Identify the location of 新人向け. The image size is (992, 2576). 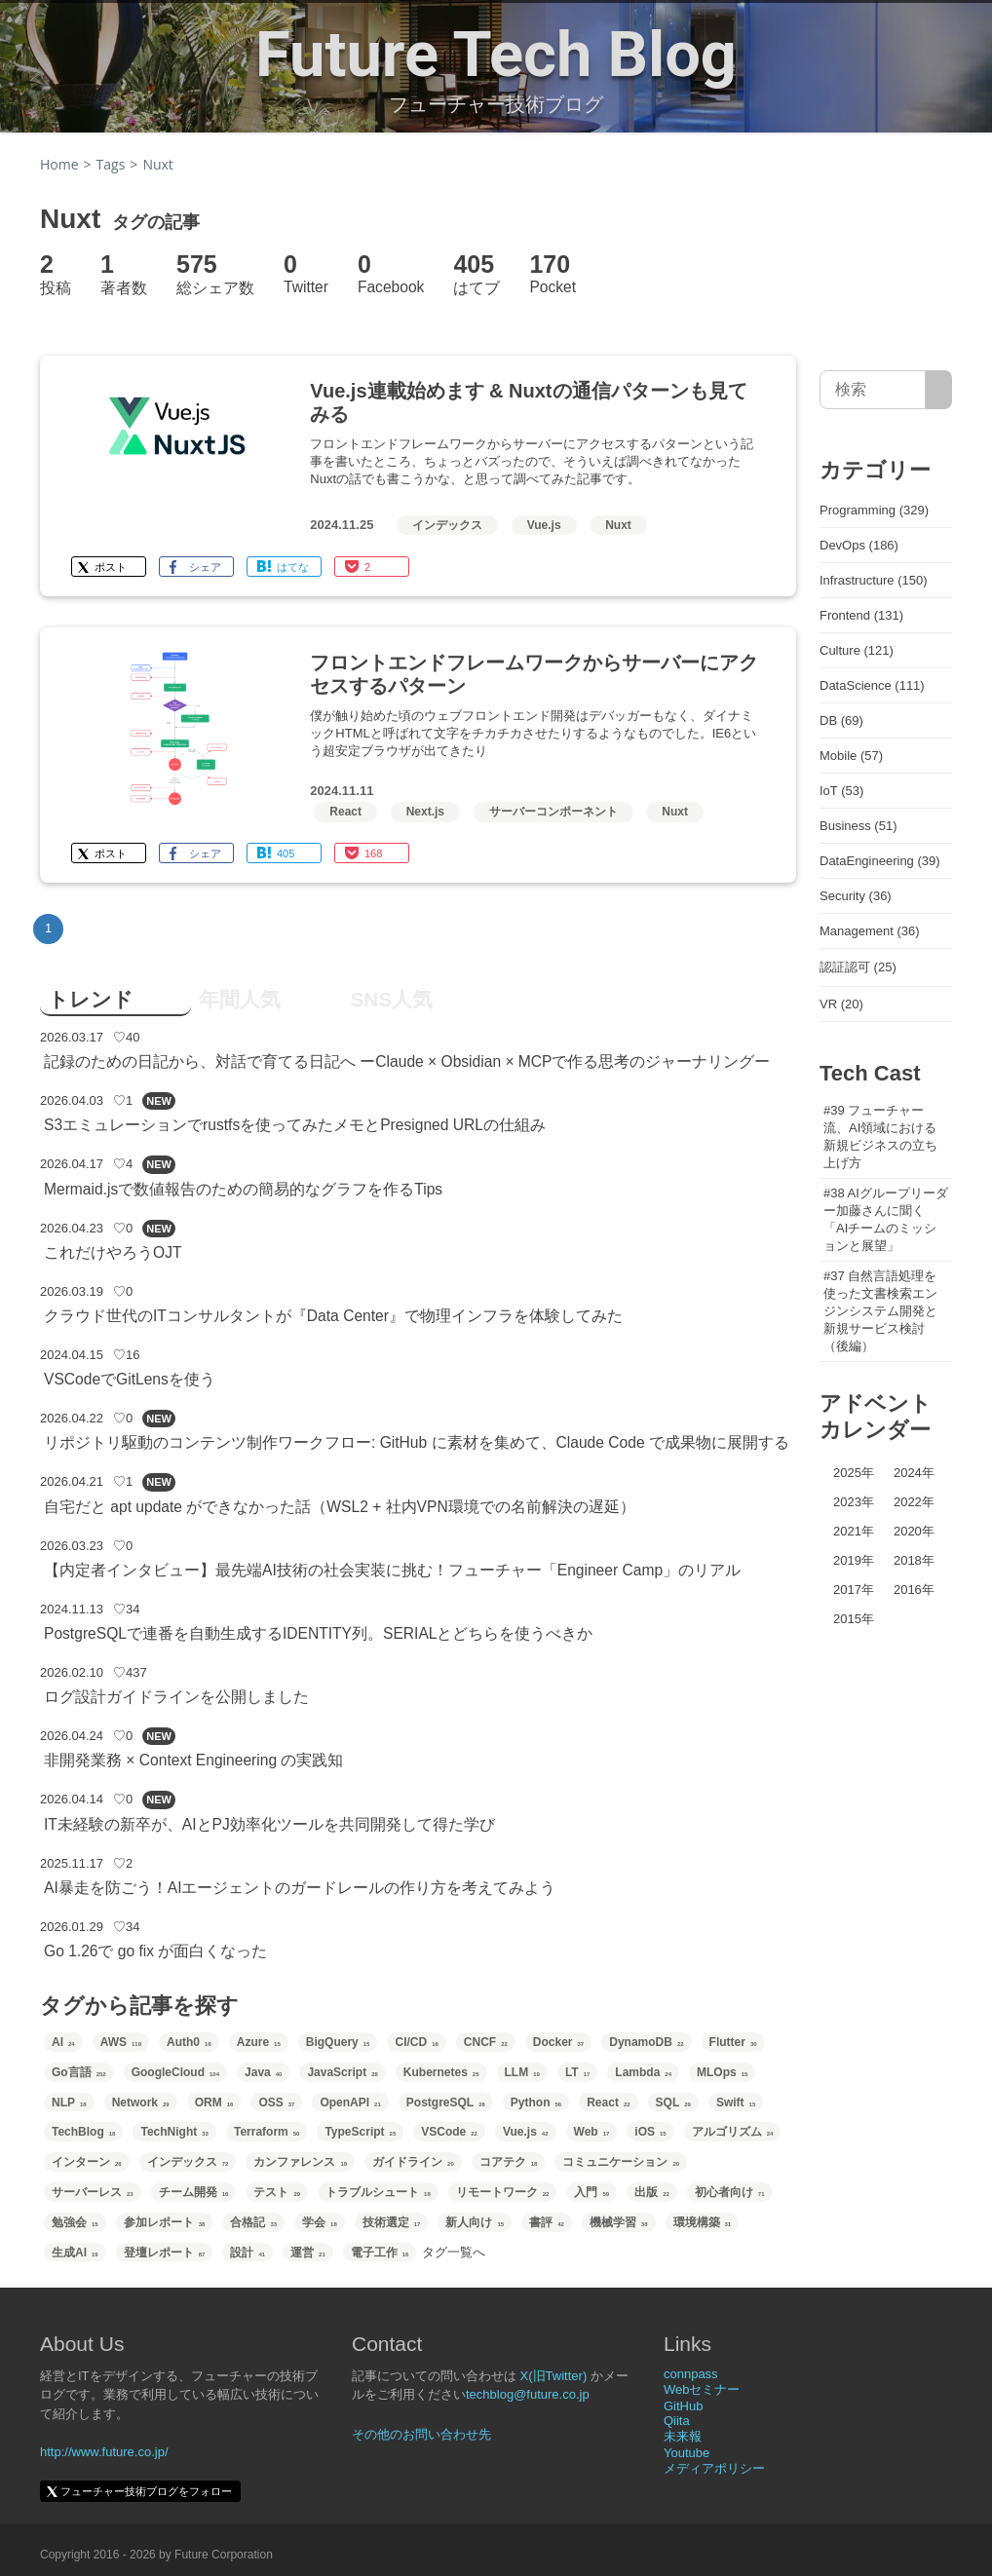
(474, 2222).